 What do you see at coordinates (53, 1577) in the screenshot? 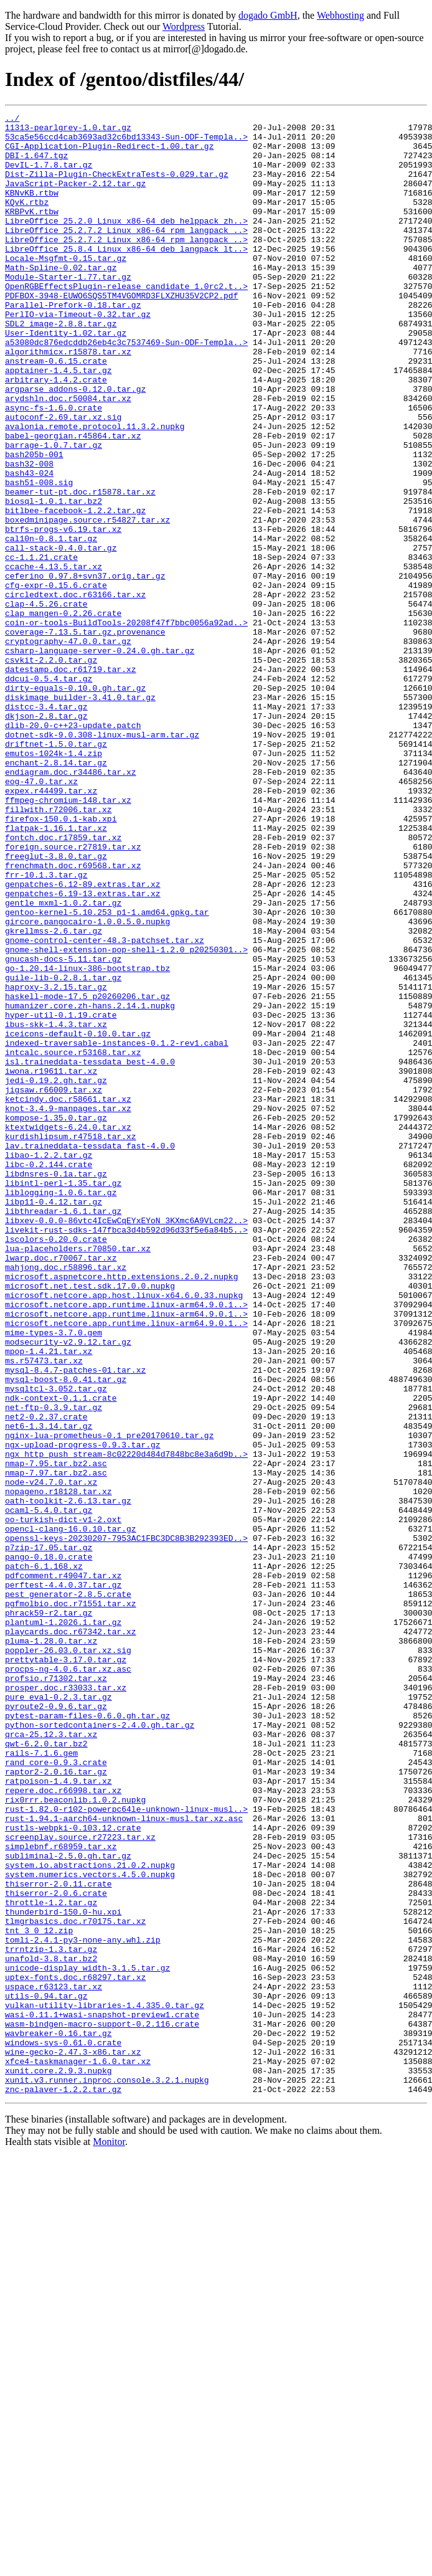
I see `mime-types-3.7.0.gem` at bounding box center [53, 1577].